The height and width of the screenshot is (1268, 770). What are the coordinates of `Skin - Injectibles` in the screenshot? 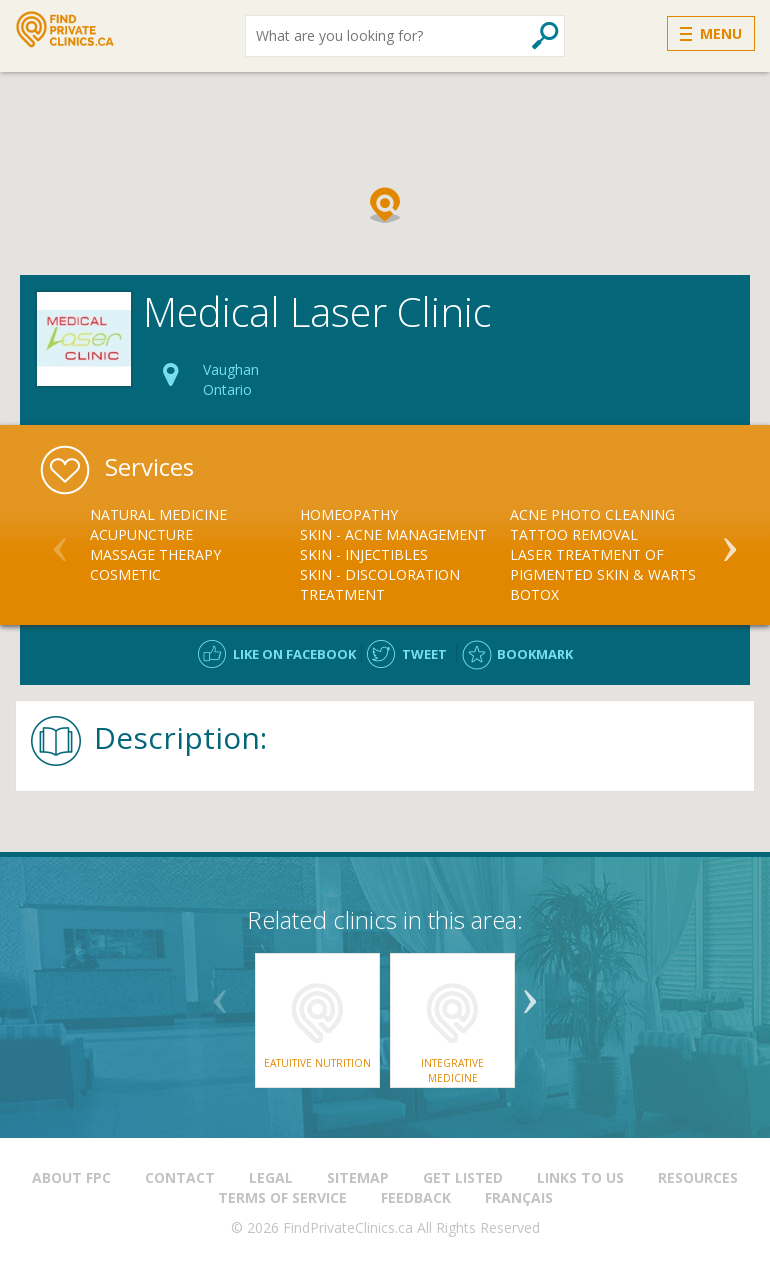 It's located at (364, 554).